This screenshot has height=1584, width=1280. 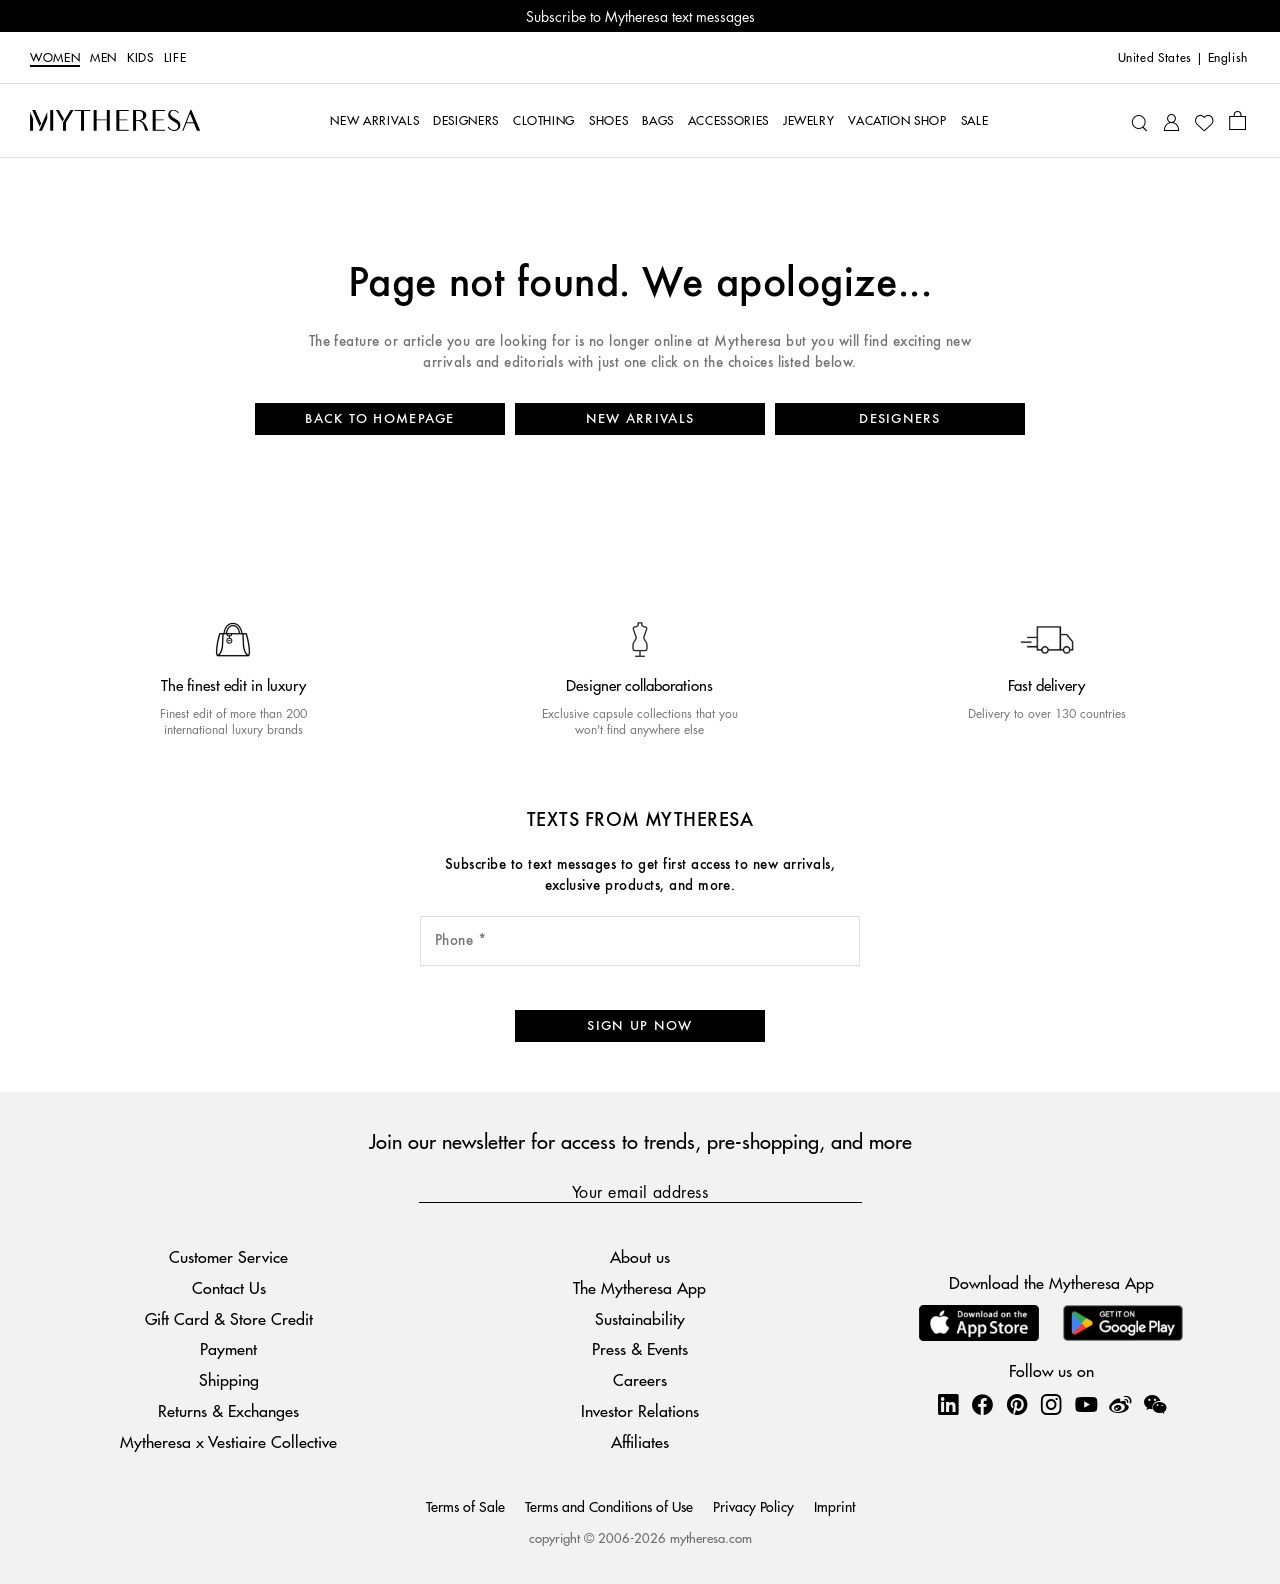 I want to click on Payment, so click(x=228, y=1349).